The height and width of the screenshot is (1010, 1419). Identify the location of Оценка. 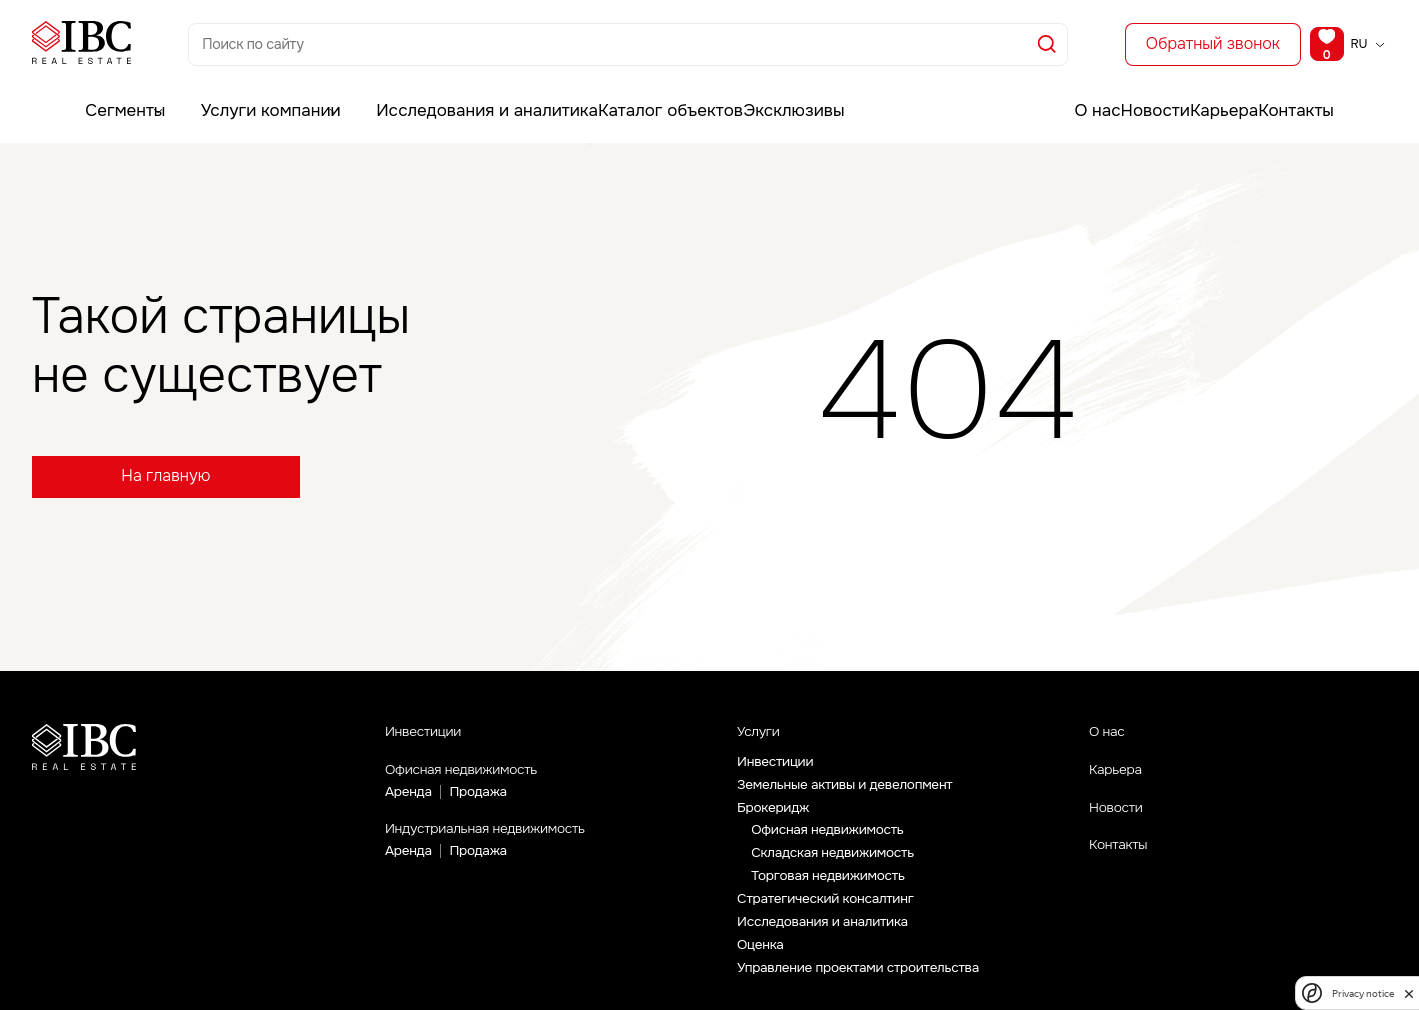
(761, 958).